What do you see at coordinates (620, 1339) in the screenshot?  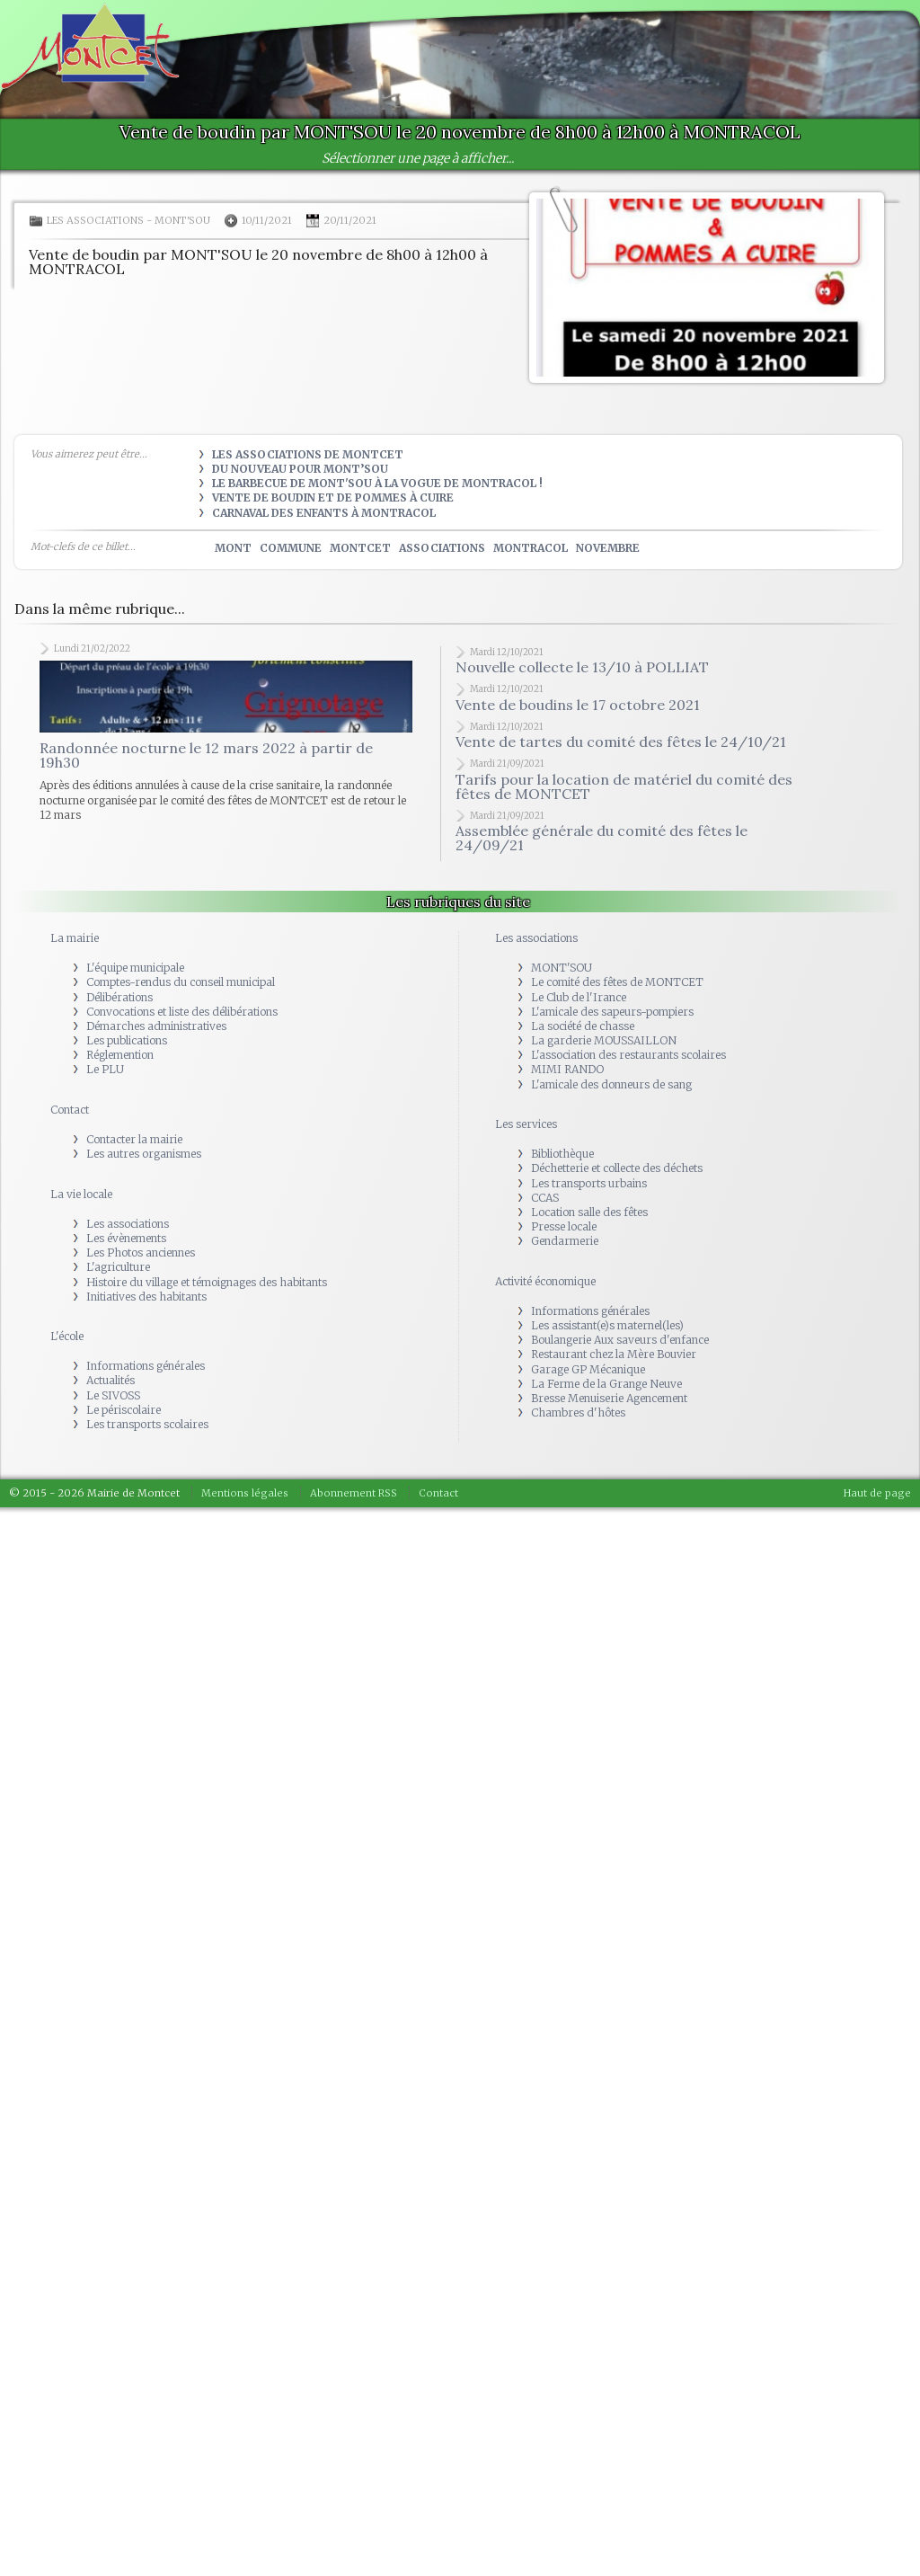 I see `Boulangerie Aux saveurs d'enfance` at bounding box center [620, 1339].